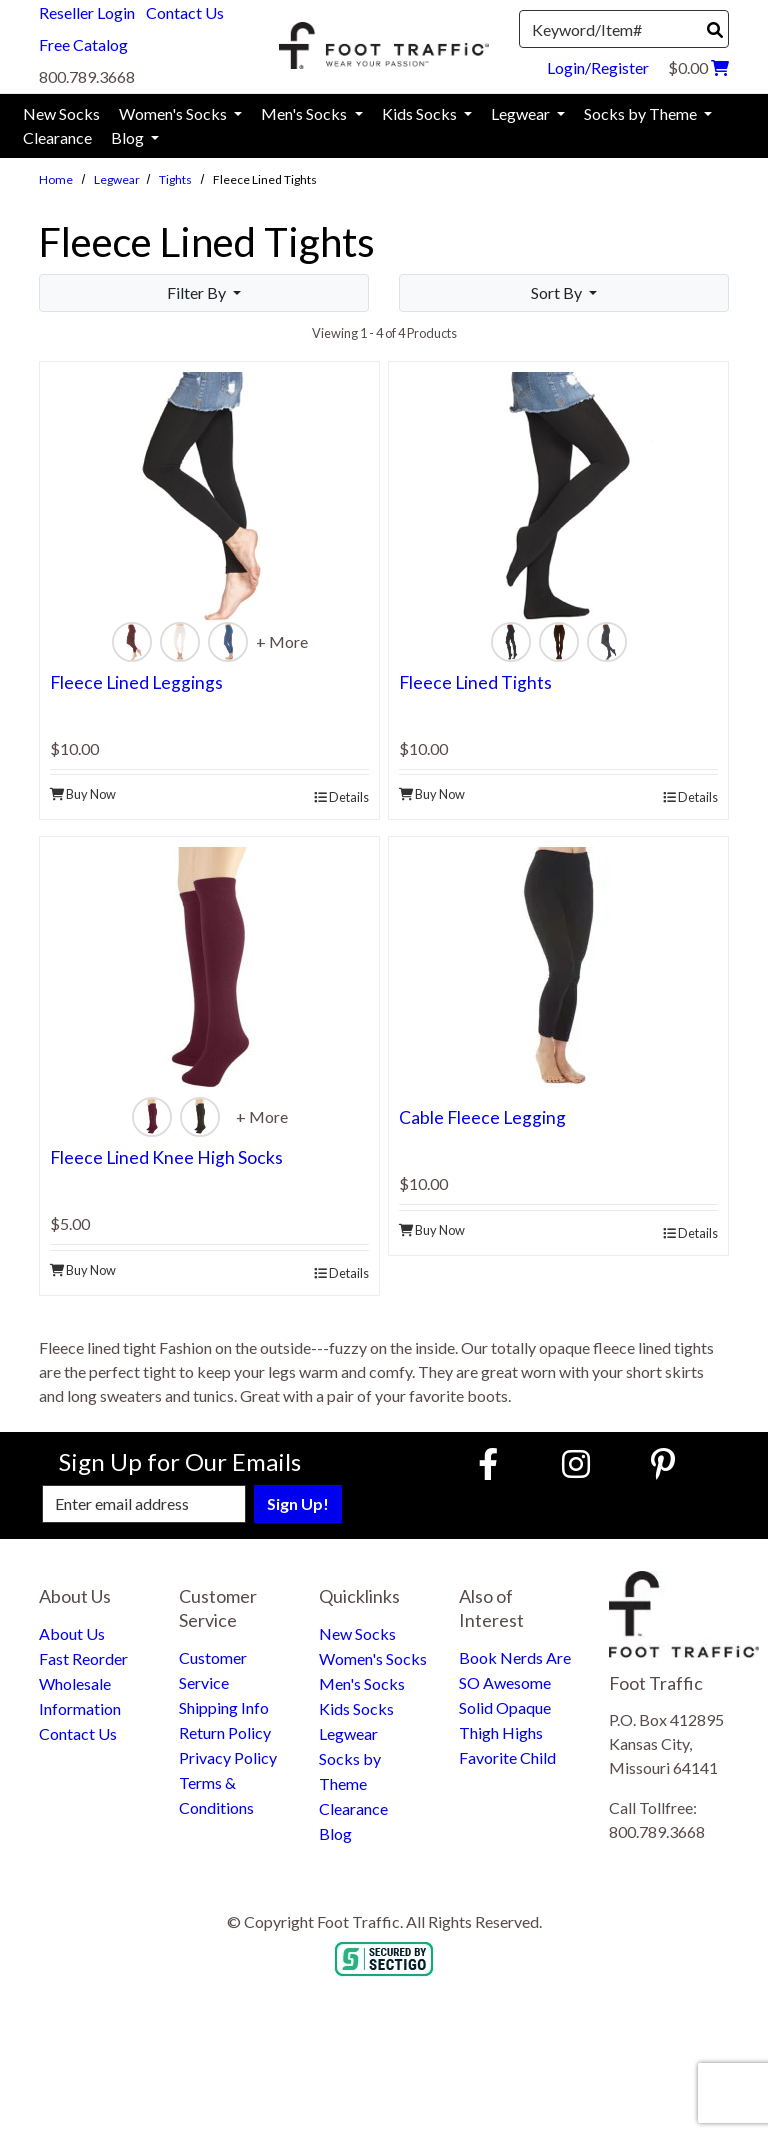  I want to click on Kids Socks, so click(356, 1708).